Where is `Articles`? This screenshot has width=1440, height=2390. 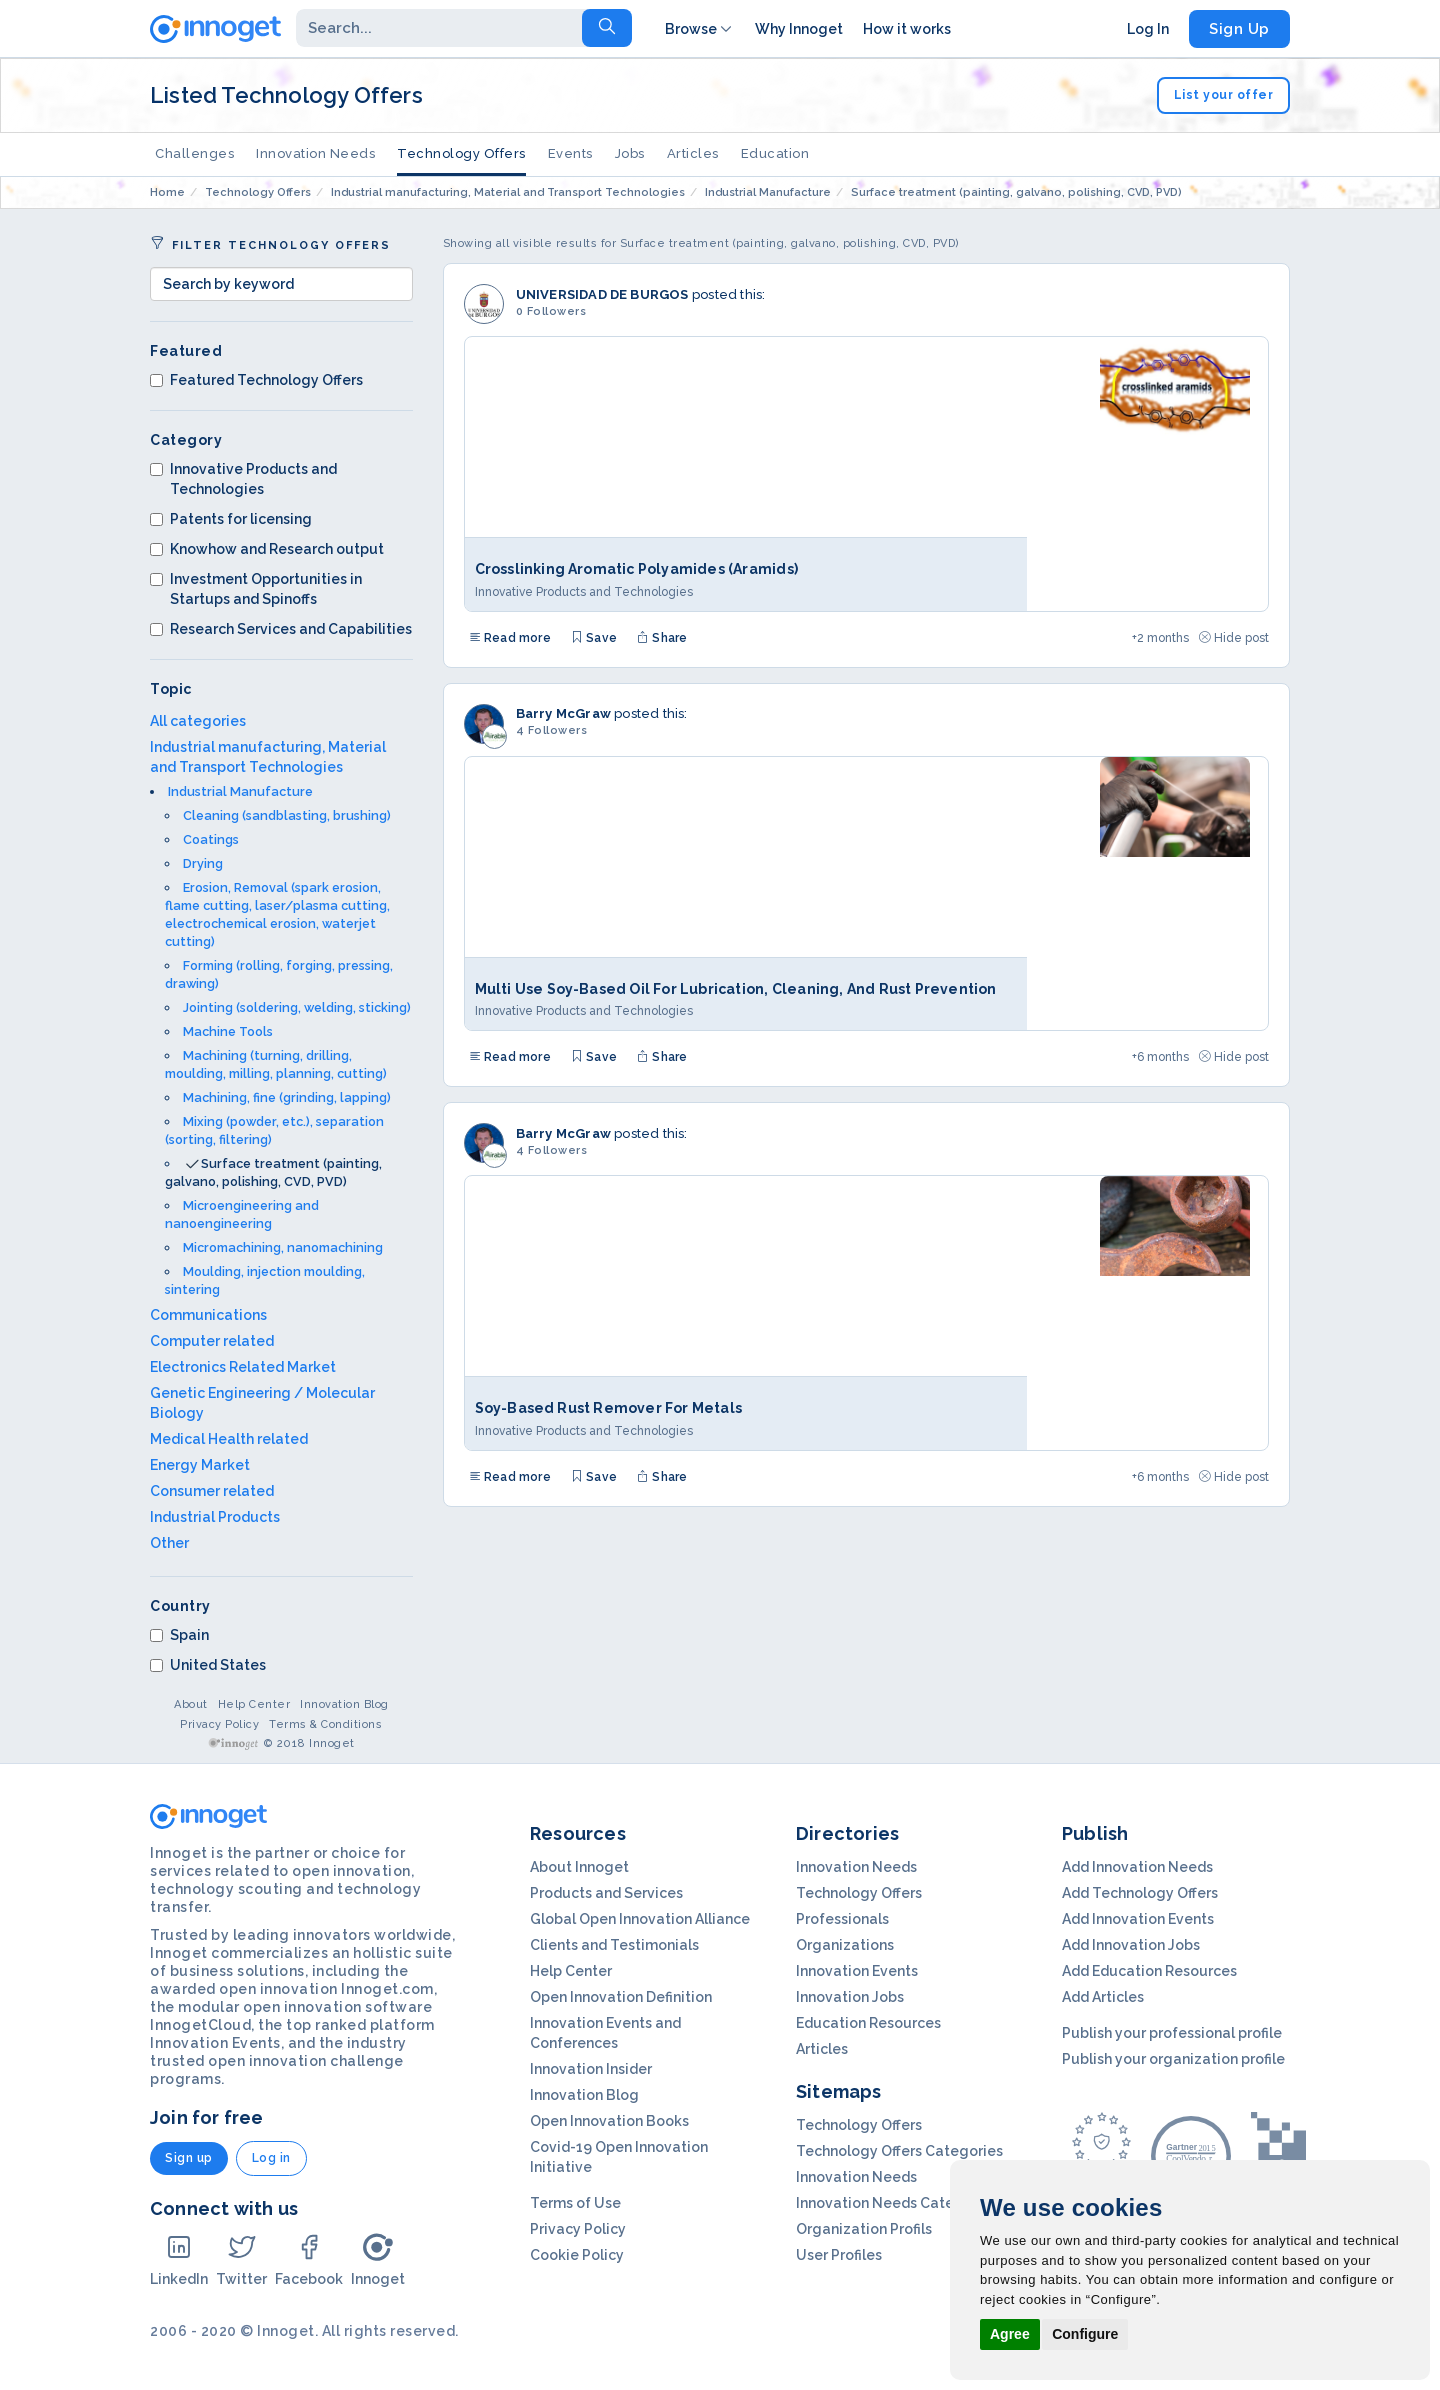
Articles is located at coordinates (693, 153).